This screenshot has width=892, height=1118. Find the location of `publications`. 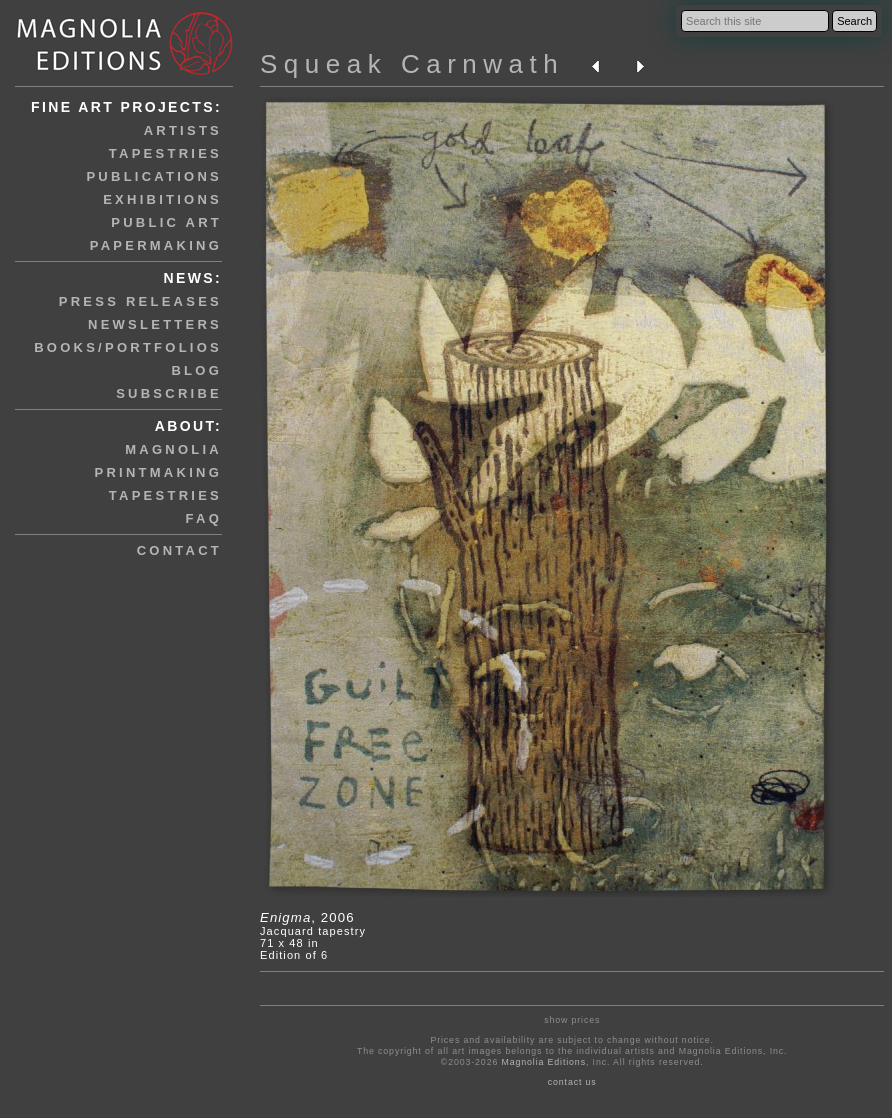

publications is located at coordinates (154, 176).